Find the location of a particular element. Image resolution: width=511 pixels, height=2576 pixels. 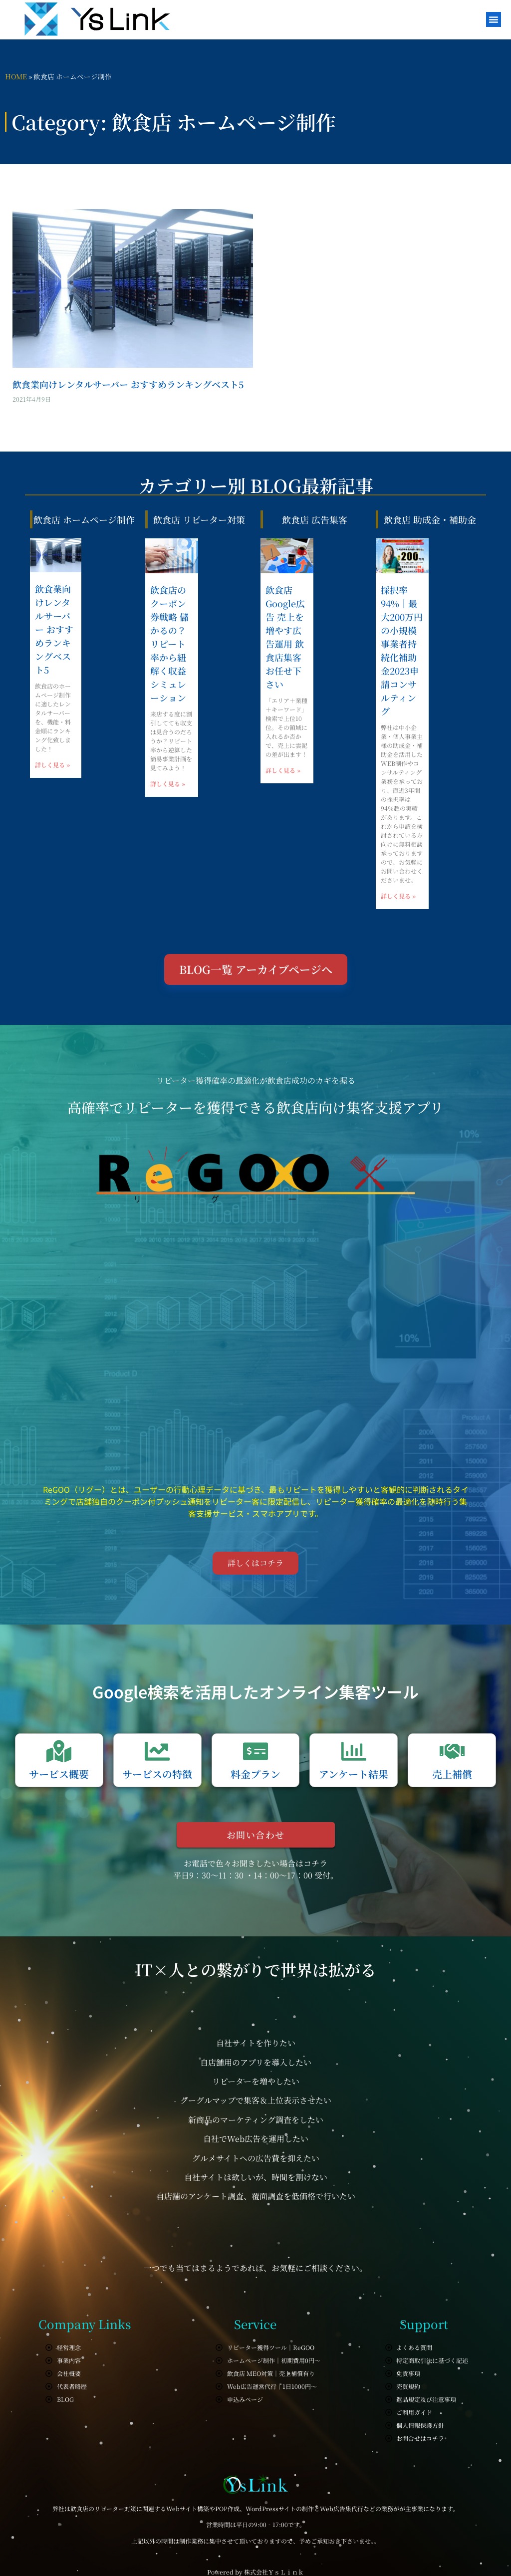

採択率94%｜最大200万円の小規模事業者持続化補助金2023申請コンサルティング is located at coordinates (402, 650).